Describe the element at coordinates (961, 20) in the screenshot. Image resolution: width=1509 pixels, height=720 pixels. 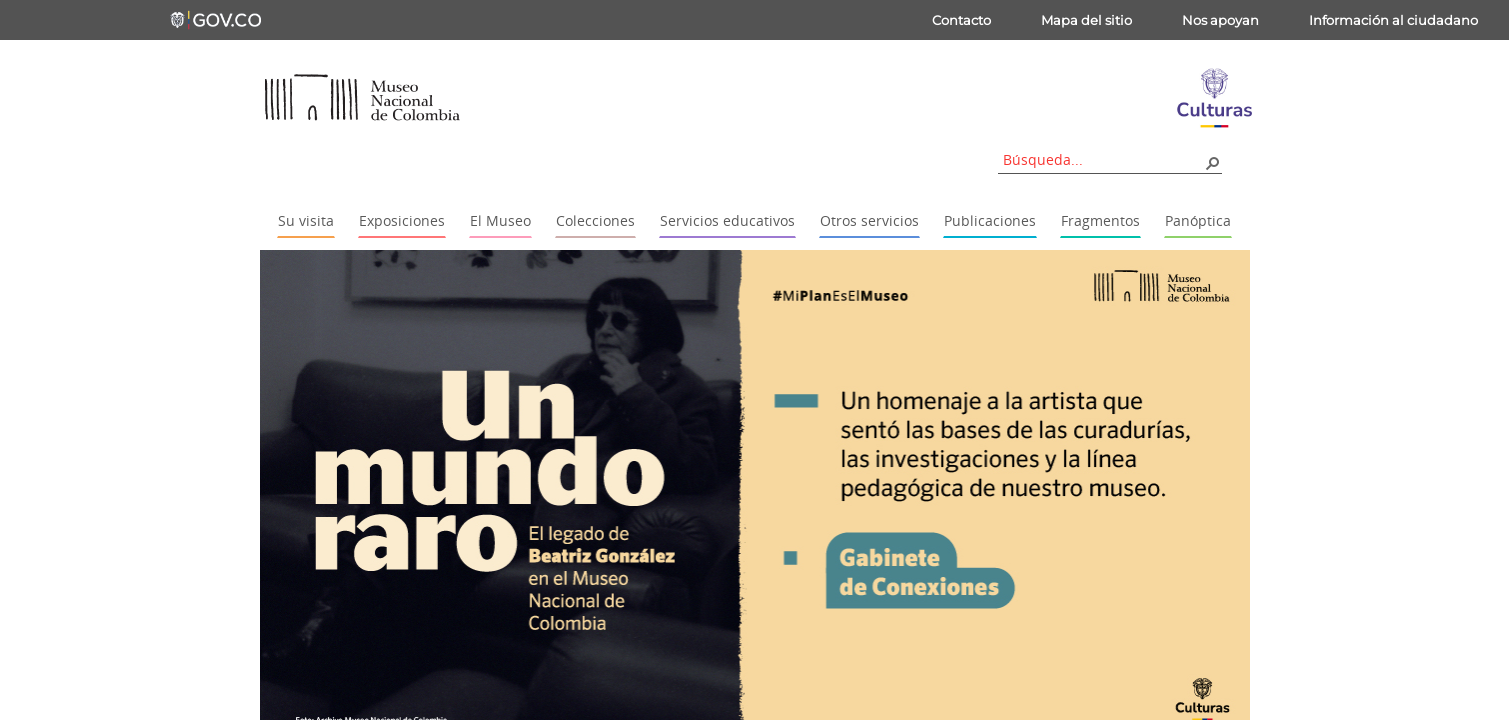
I see `Contacto` at that location.